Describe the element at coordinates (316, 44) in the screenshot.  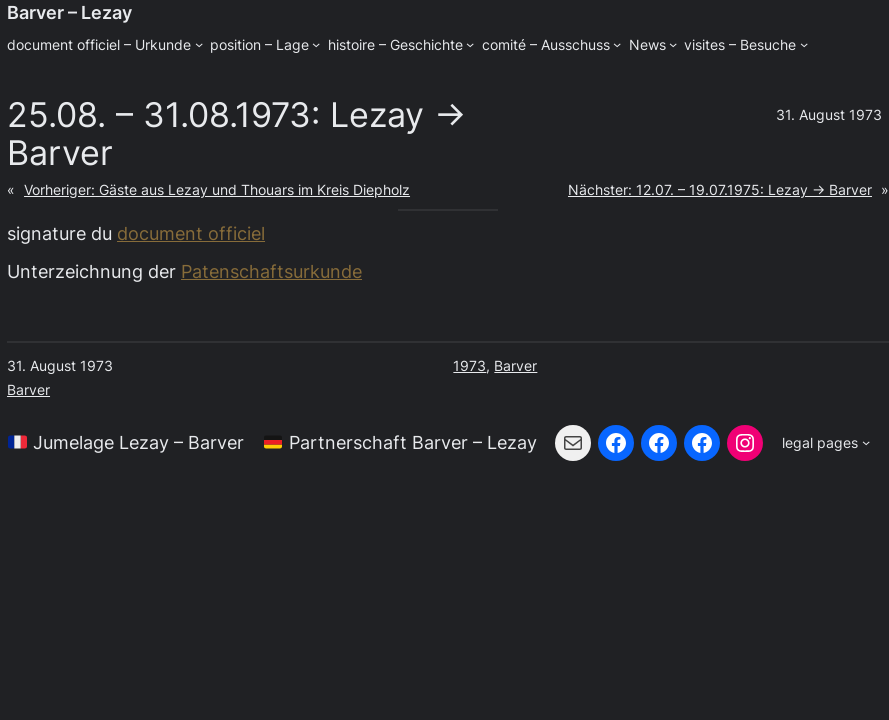
I see `[Untermenü von position - Lage]` at that location.